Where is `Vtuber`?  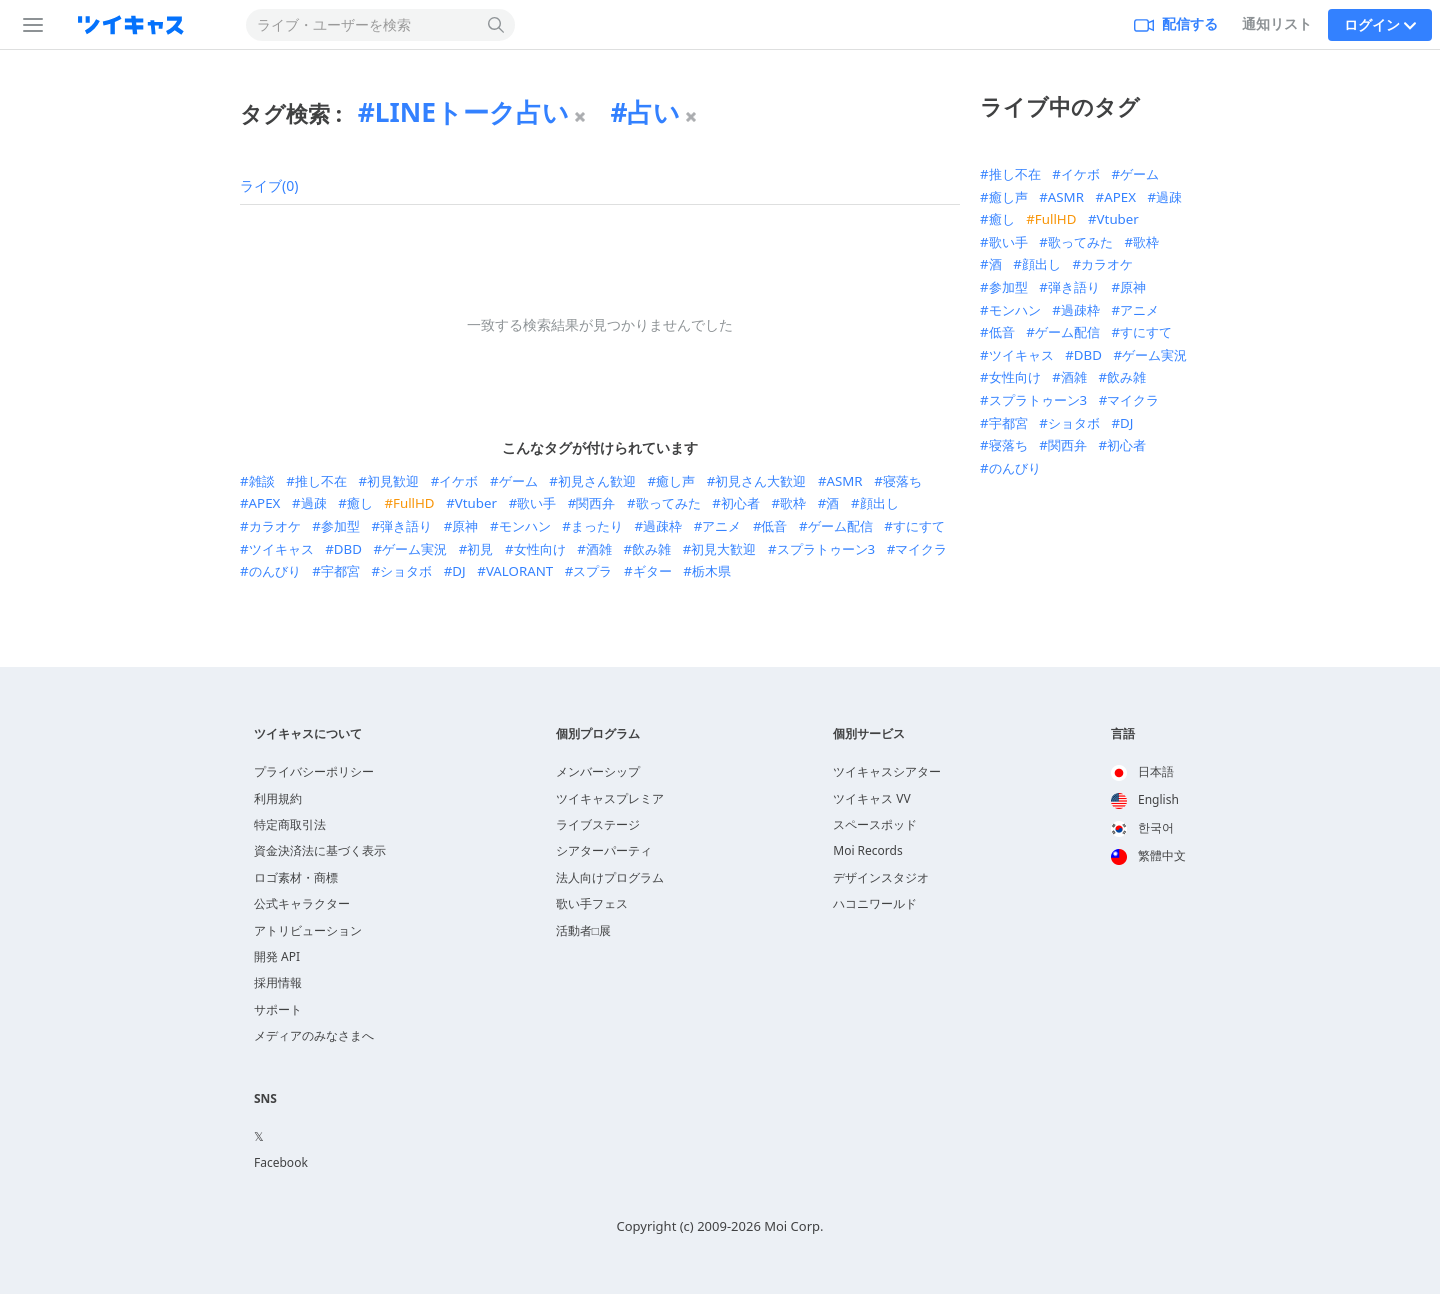 Vtuber is located at coordinates (476, 503).